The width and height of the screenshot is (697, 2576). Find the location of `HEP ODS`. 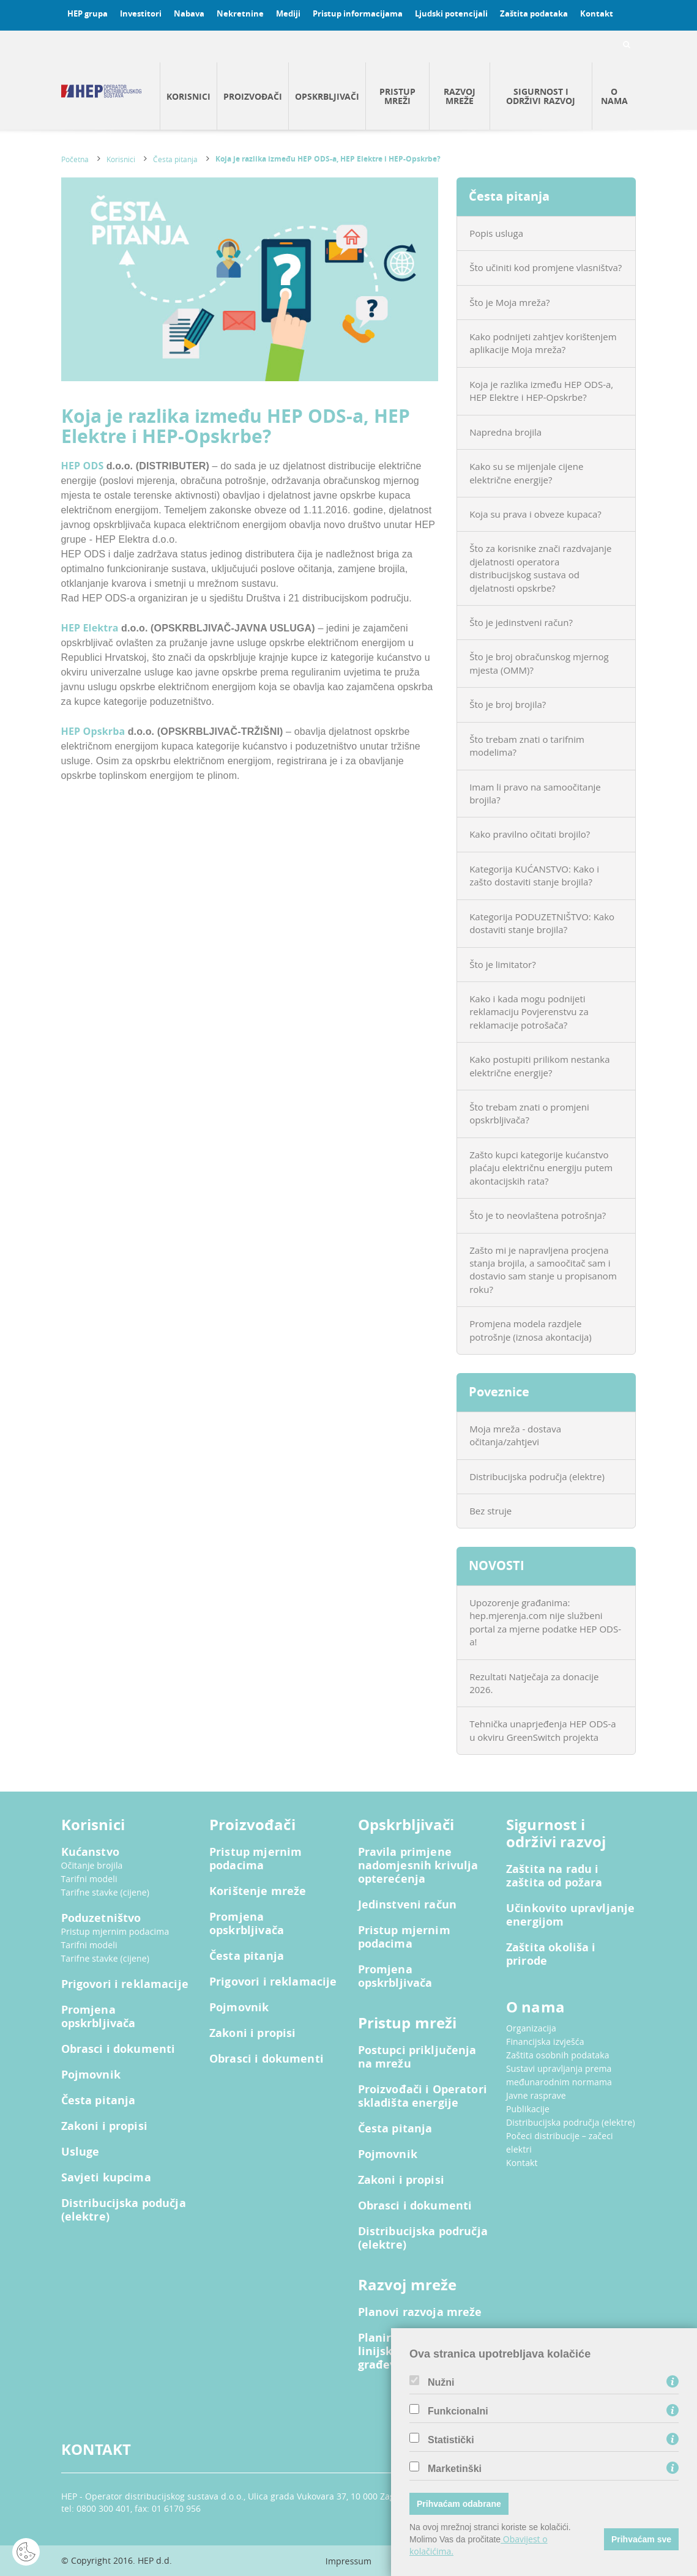

HEP ODS is located at coordinates (83, 465).